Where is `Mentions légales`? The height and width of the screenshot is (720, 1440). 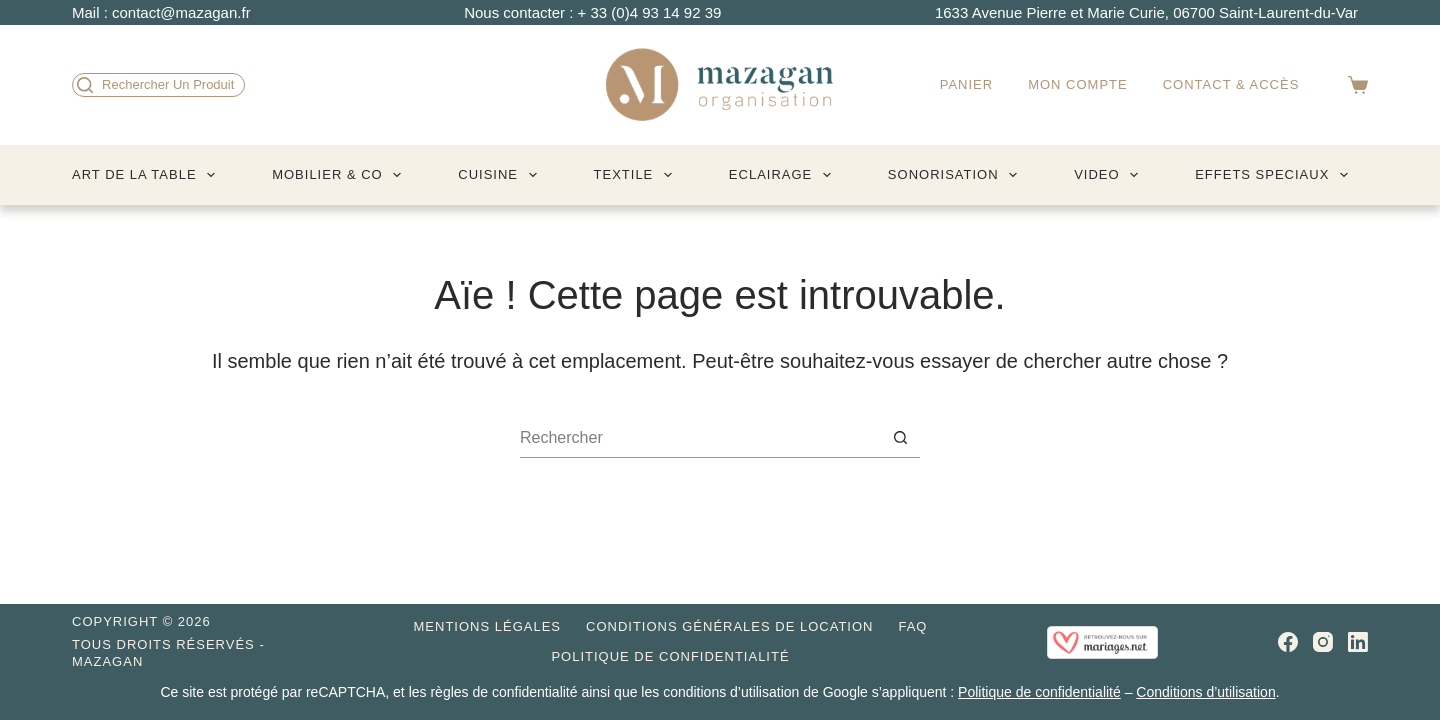 Mentions légales is located at coordinates (487, 626).